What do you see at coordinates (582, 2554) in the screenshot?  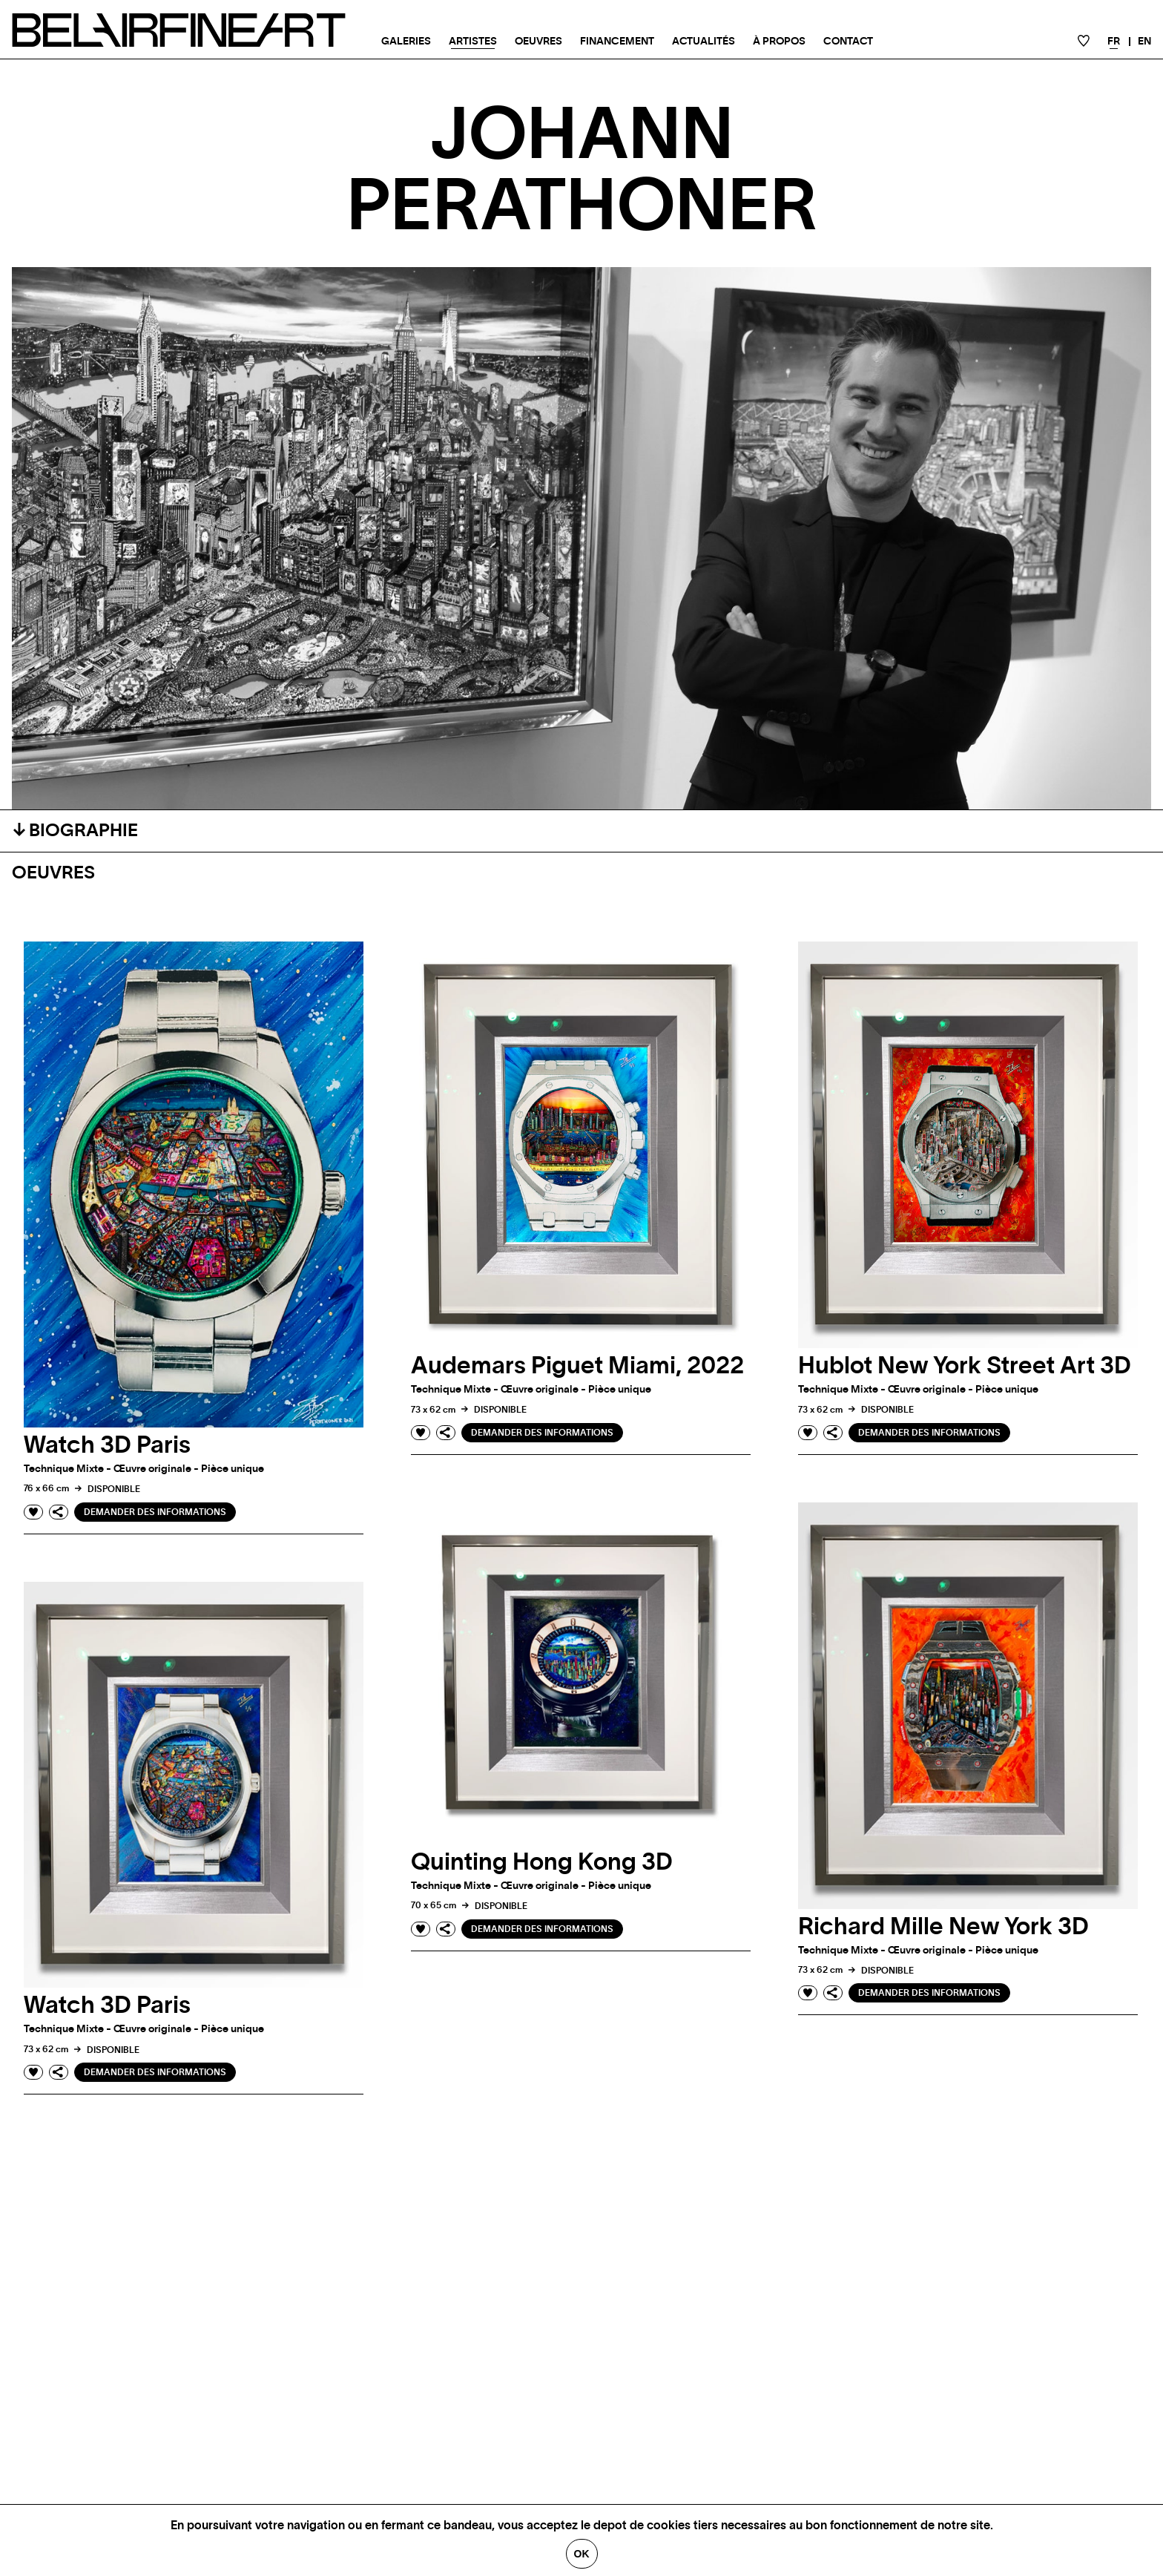 I see `Ok` at bounding box center [582, 2554].